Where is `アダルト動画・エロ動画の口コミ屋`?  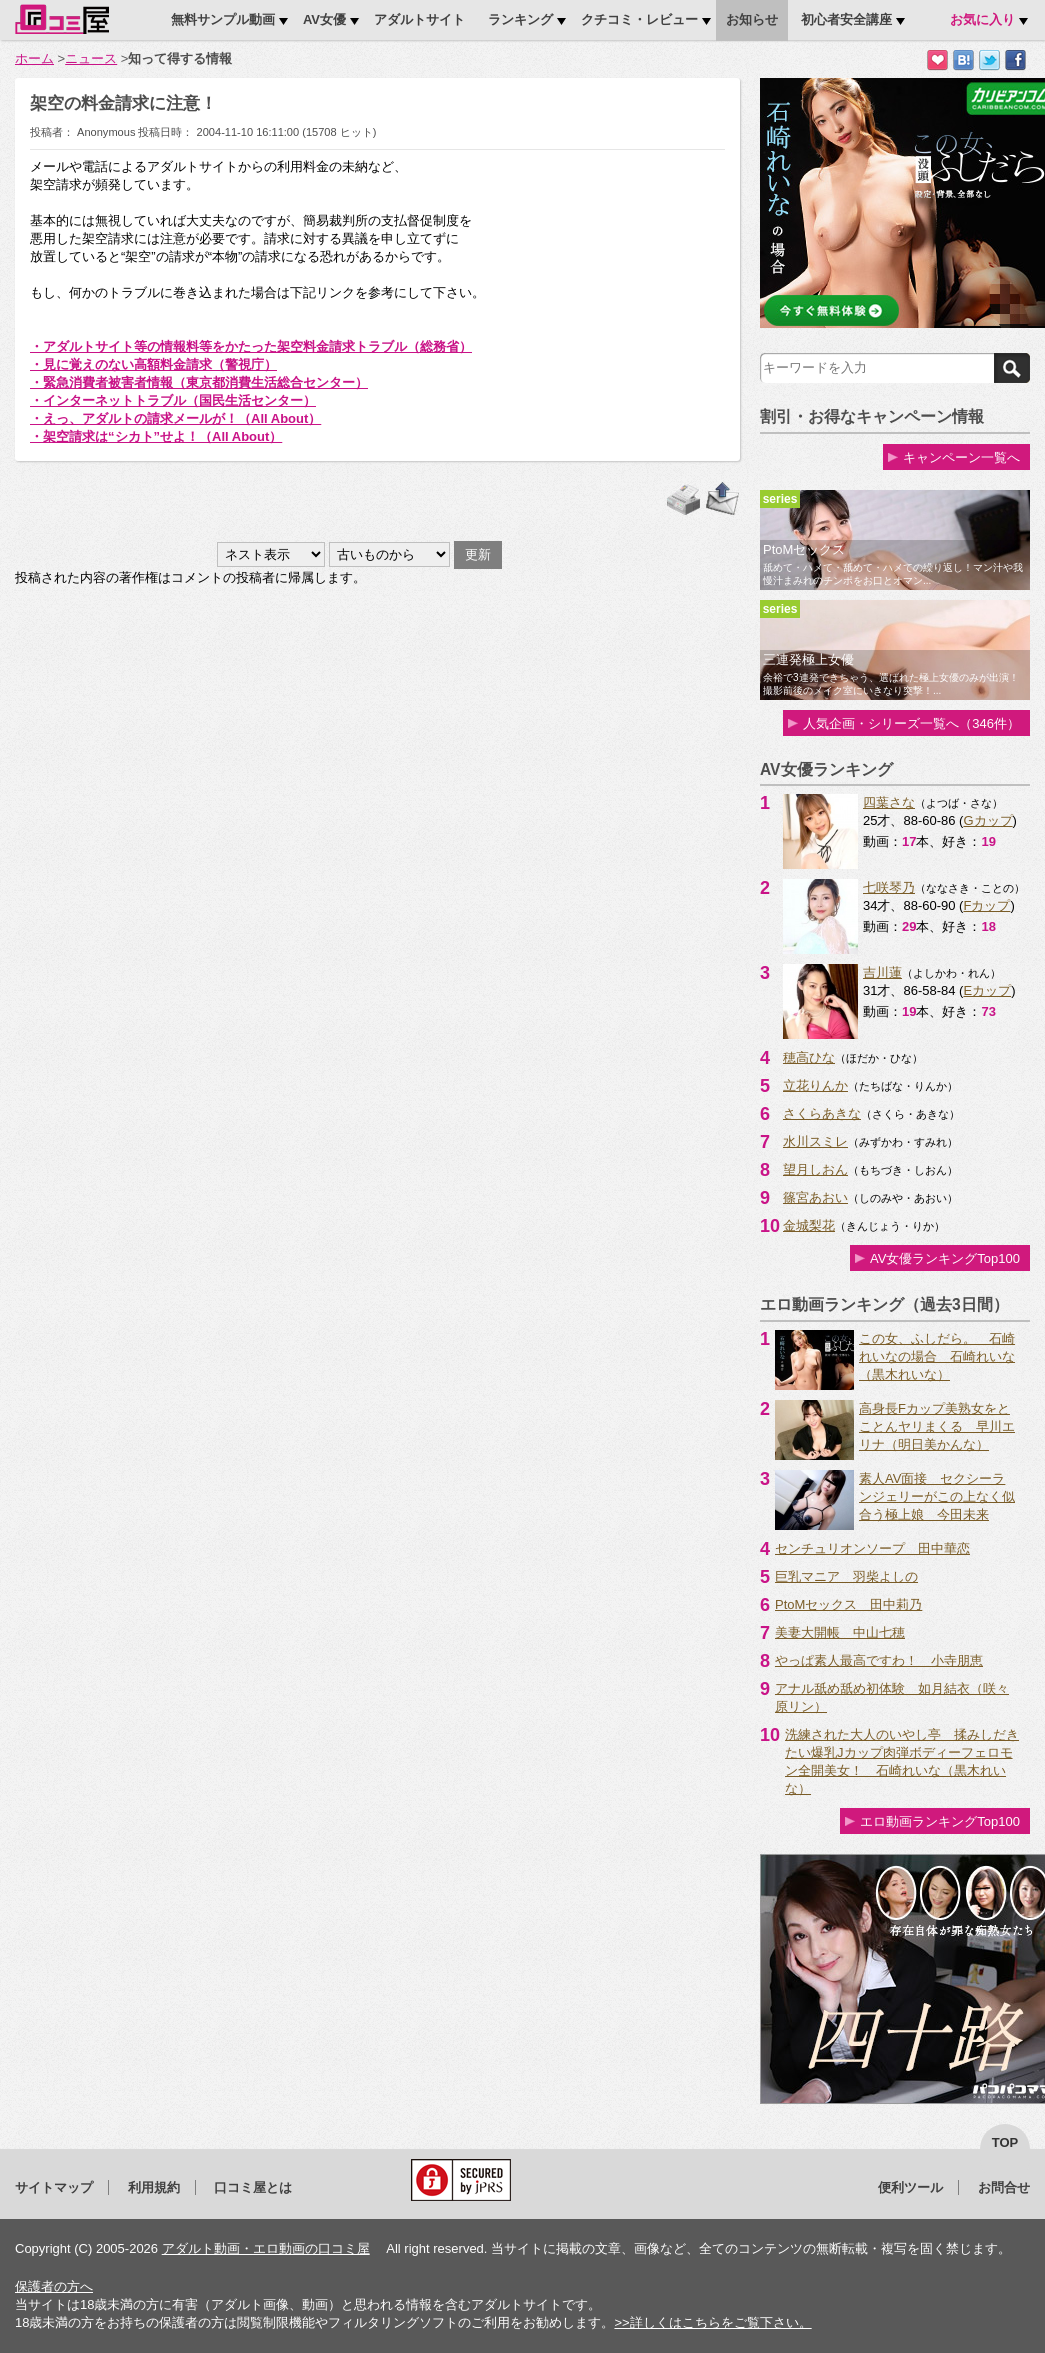 アダルト動画・エロ動画の口コミ屋 is located at coordinates (266, 2248).